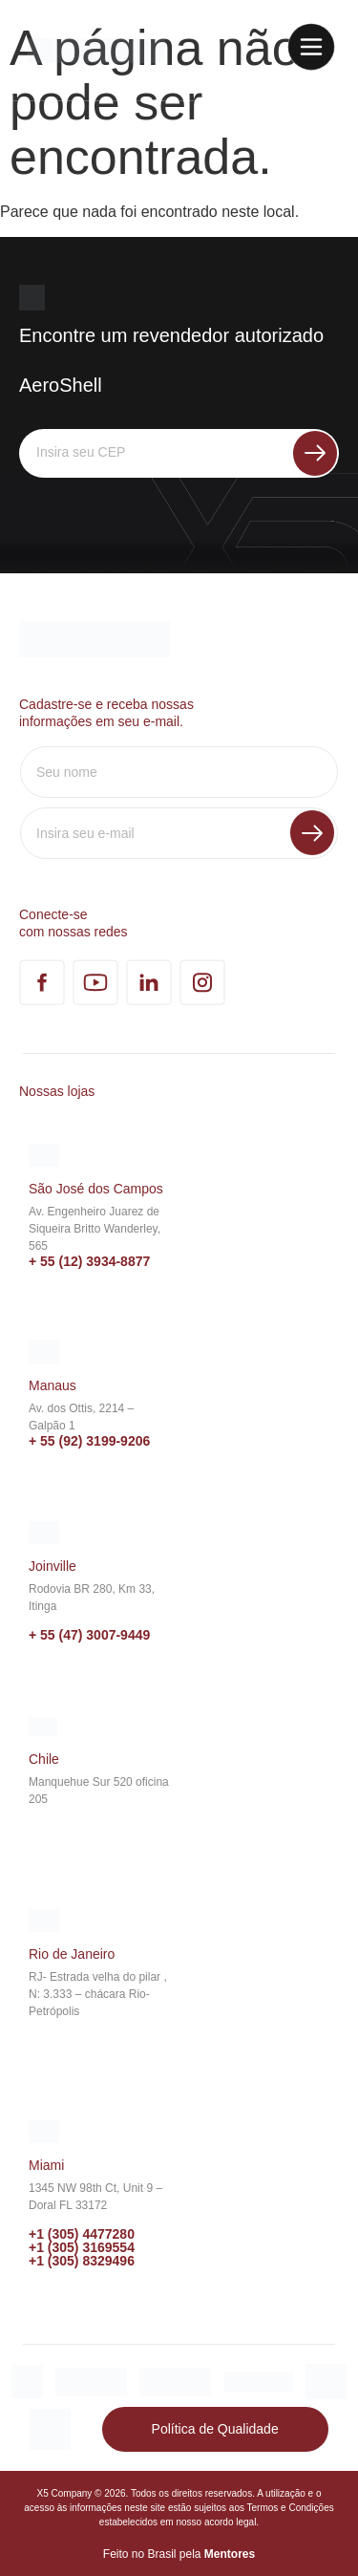  What do you see at coordinates (229, 2554) in the screenshot?
I see `Mentores` at bounding box center [229, 2554].